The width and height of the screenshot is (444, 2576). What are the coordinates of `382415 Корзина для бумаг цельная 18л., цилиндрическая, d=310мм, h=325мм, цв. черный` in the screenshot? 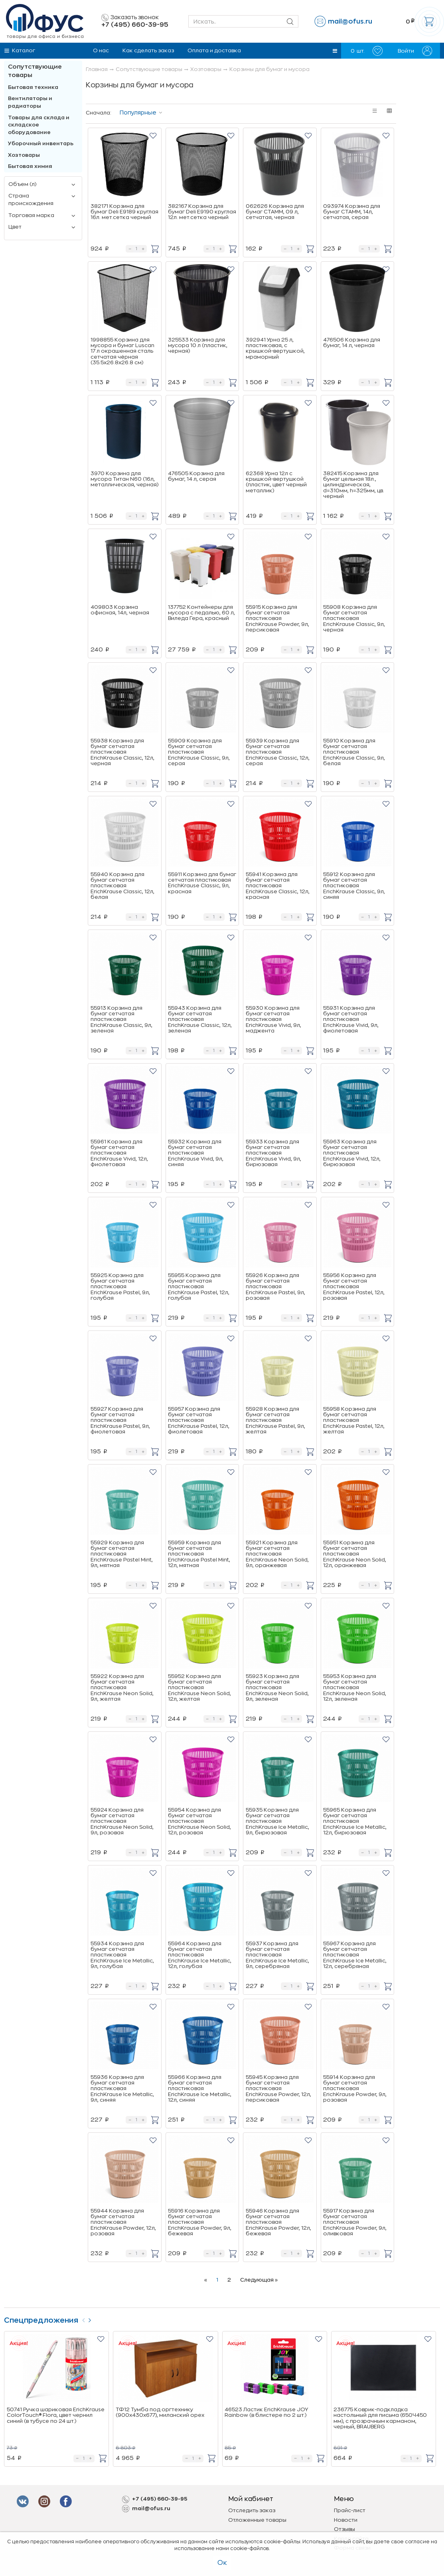 It's located at (353, 485).